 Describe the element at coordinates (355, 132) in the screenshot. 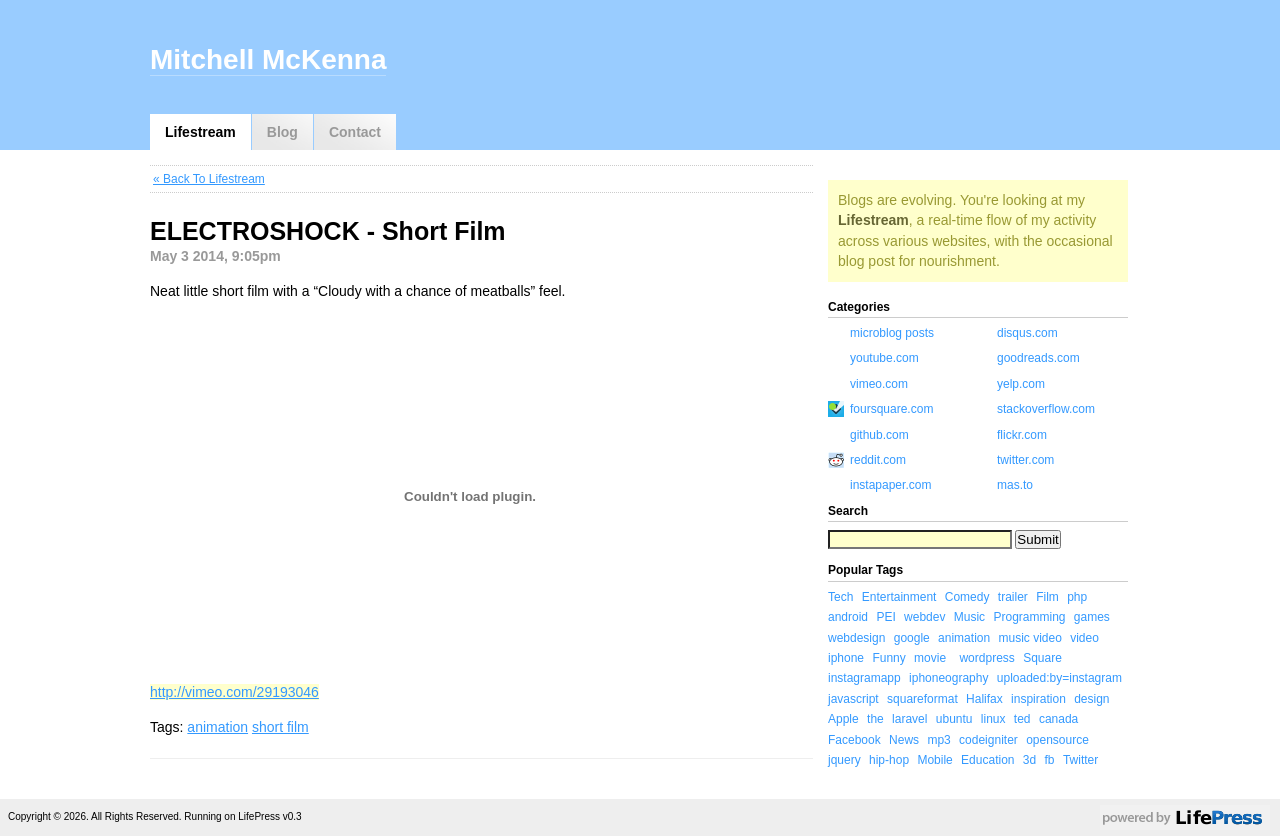

I see `Contact` at that location.